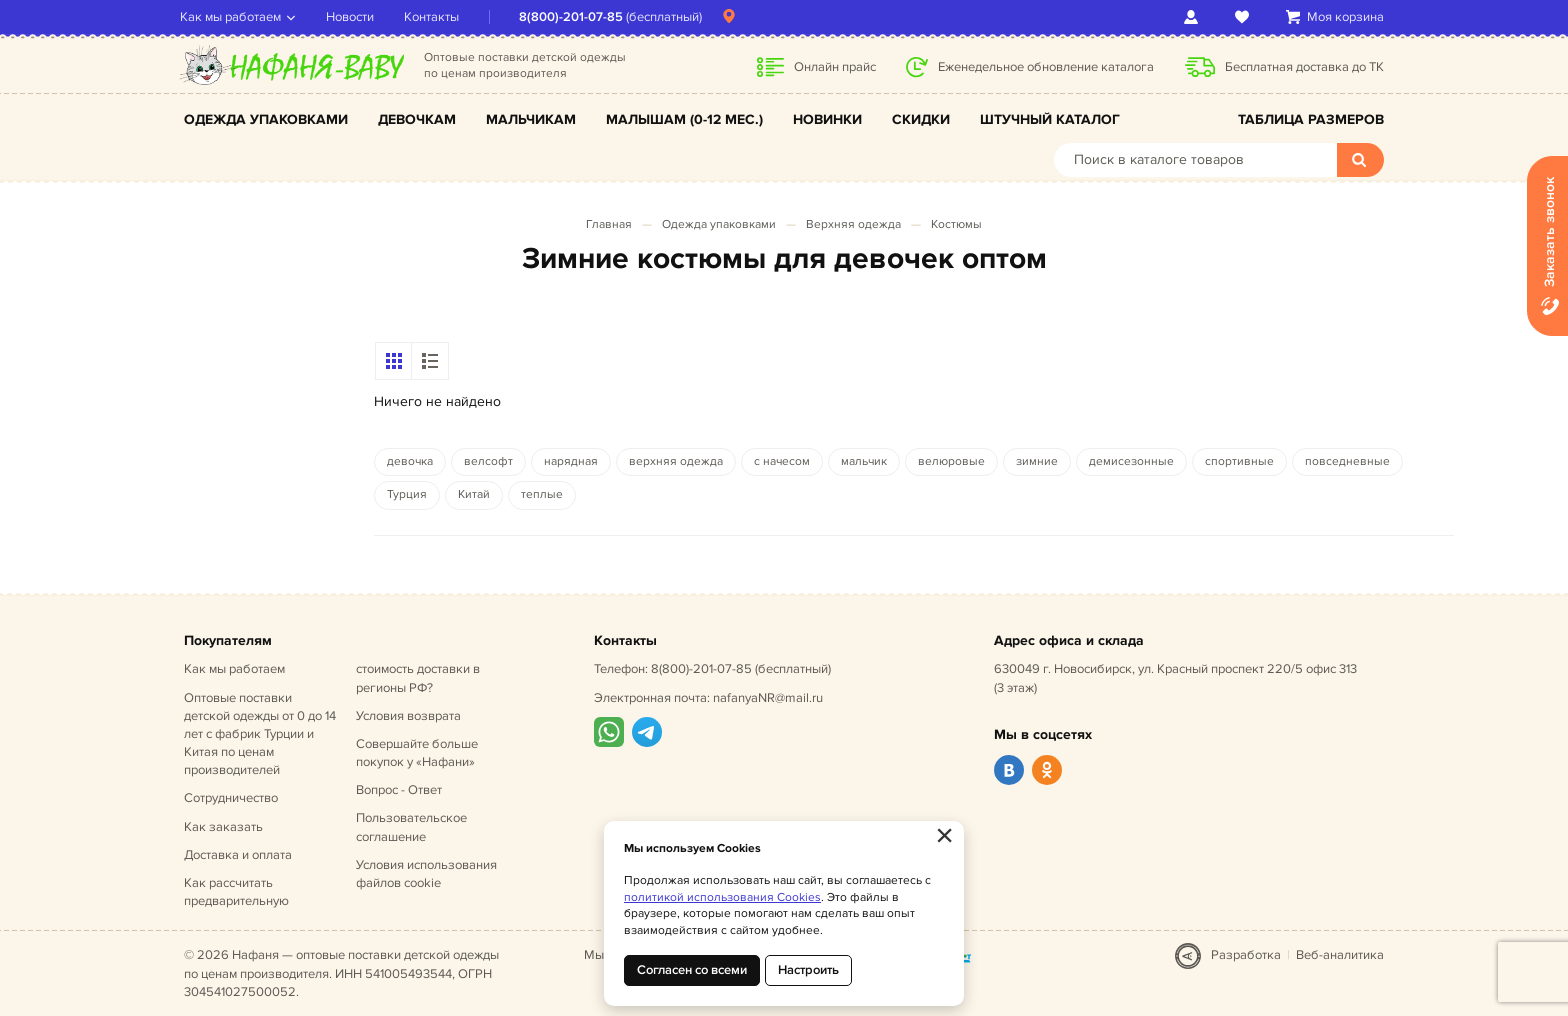 The image size is (1568, 1016). Describe the element at coordinates (435, 17) in the screenshot. I see `Контакты` at that location.